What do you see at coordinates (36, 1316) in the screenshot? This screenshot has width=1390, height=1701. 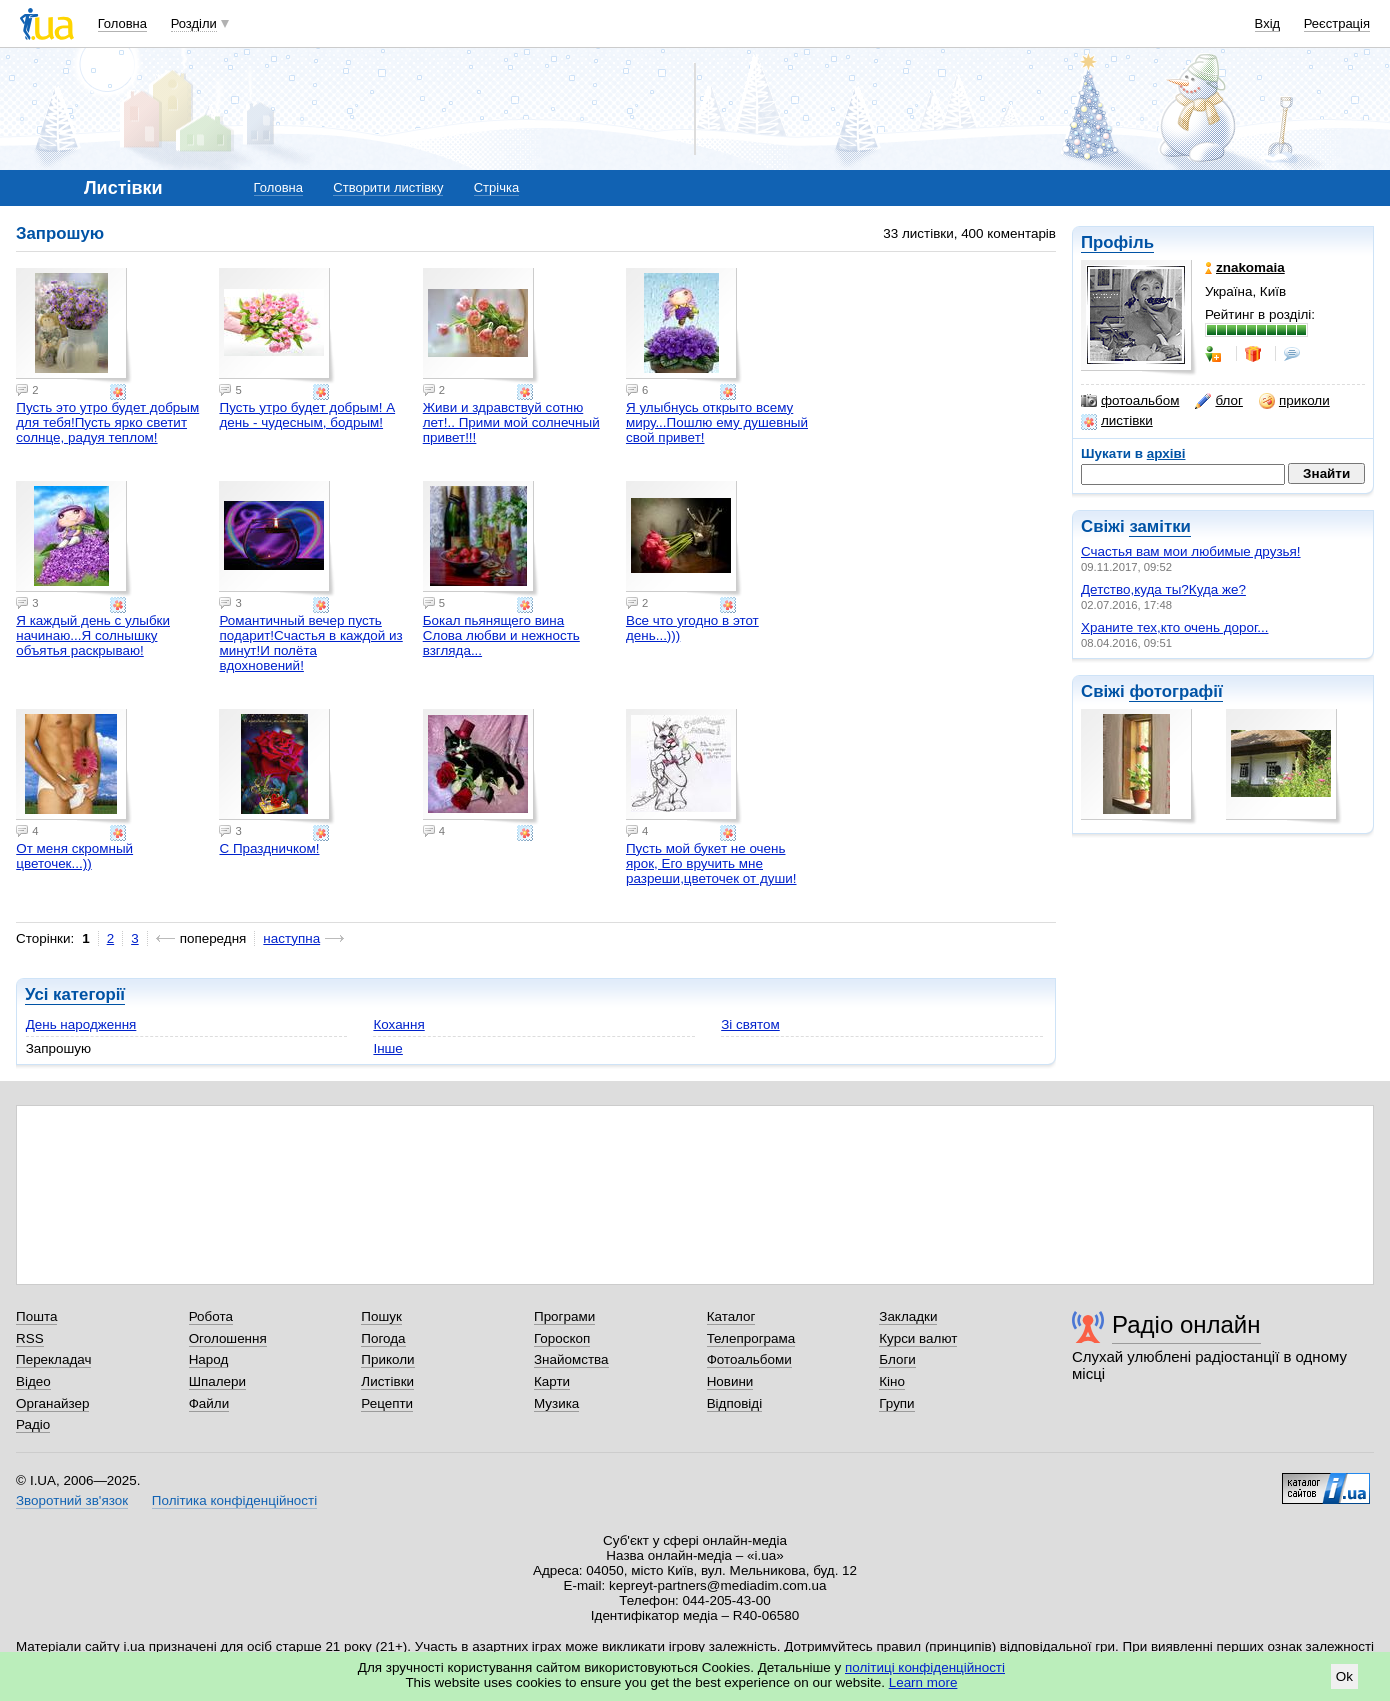 I see `Пошта` at bounding box center [36, 1316].